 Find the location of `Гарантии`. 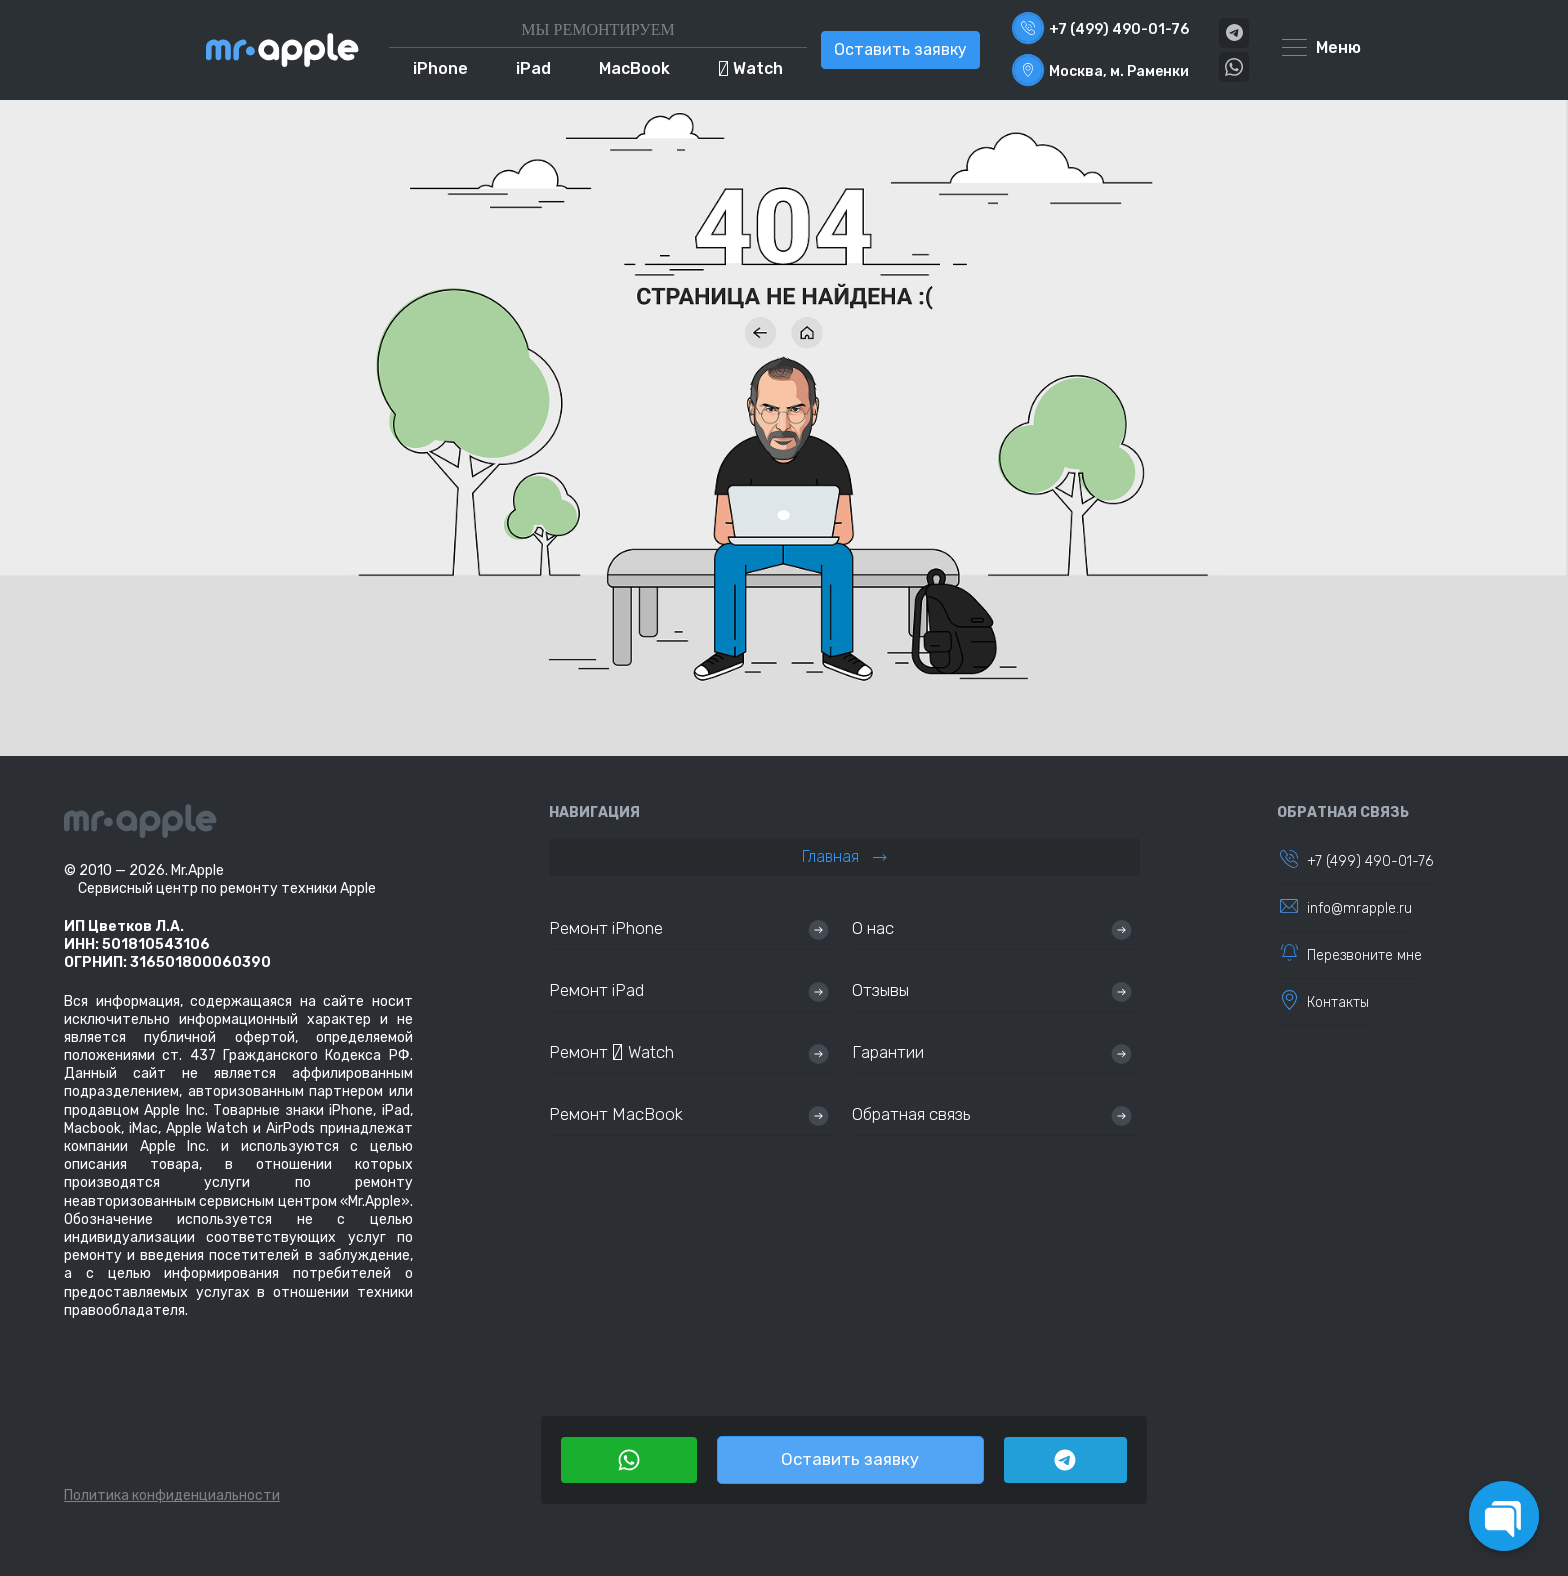

Гарантии is located at coordinates (888, 1052).